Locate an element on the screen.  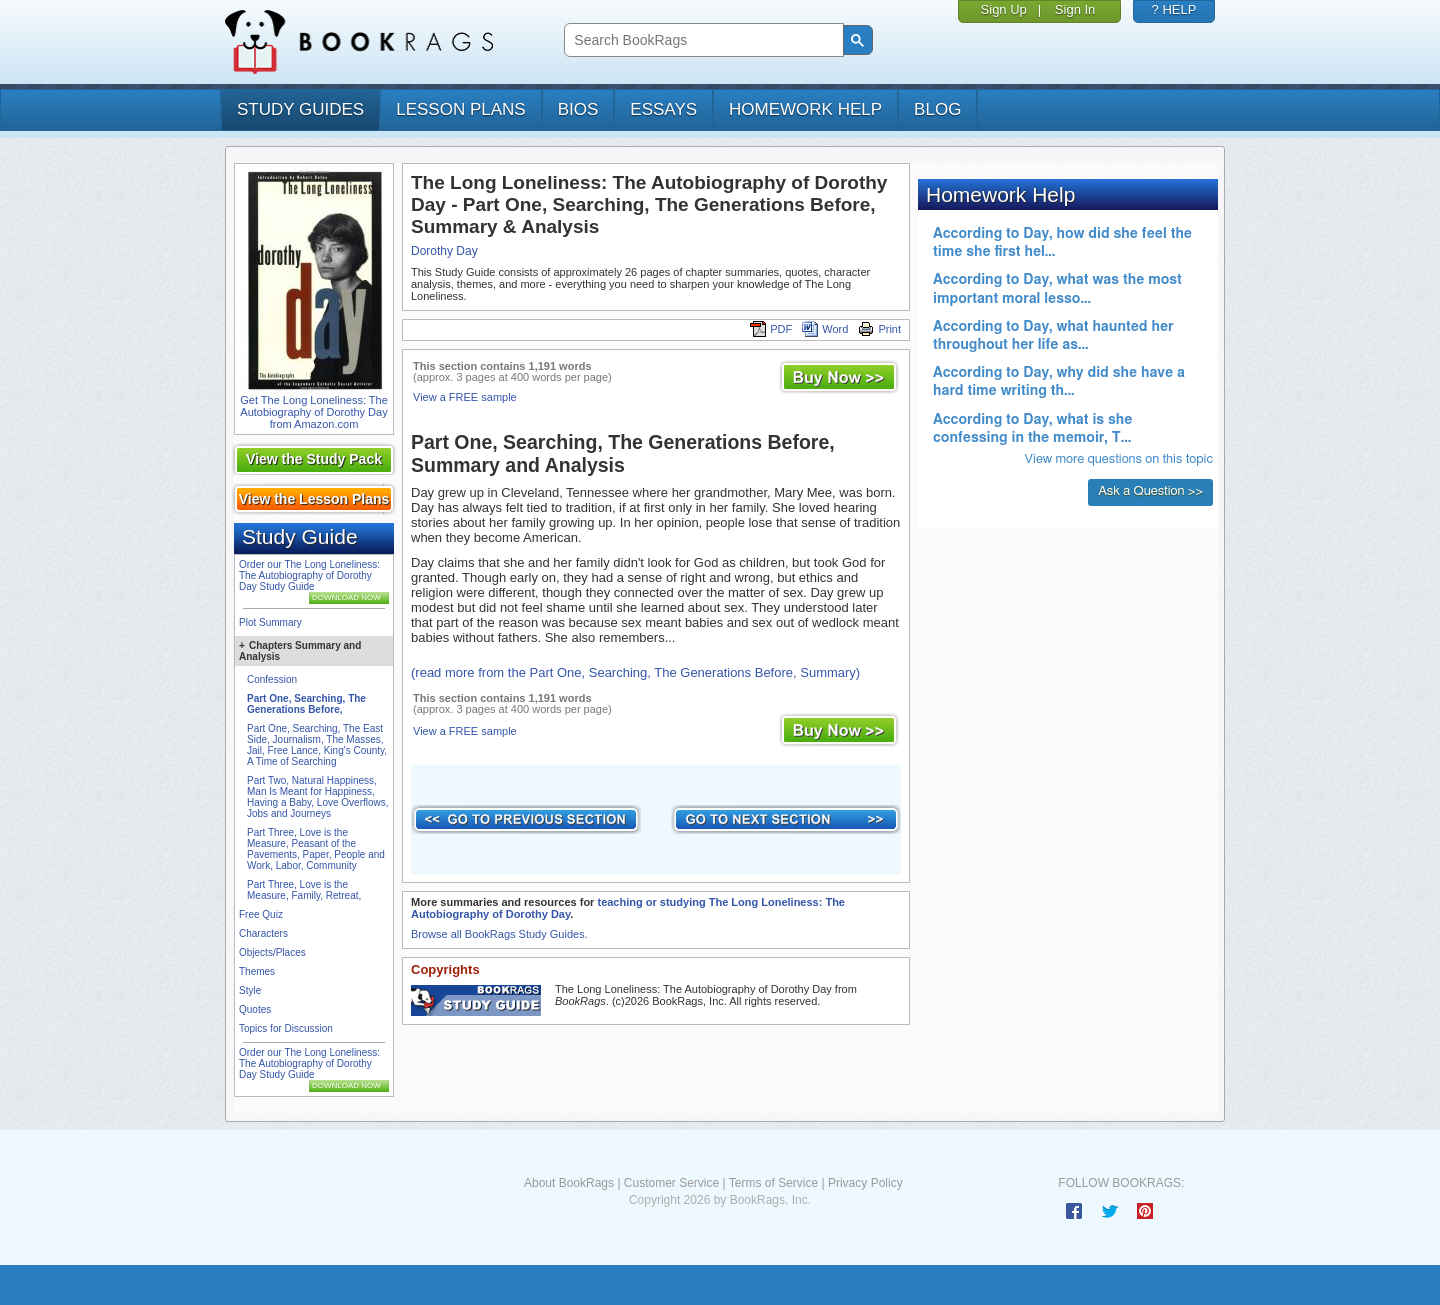
Sign Up is located at coordinates (1004, 9).